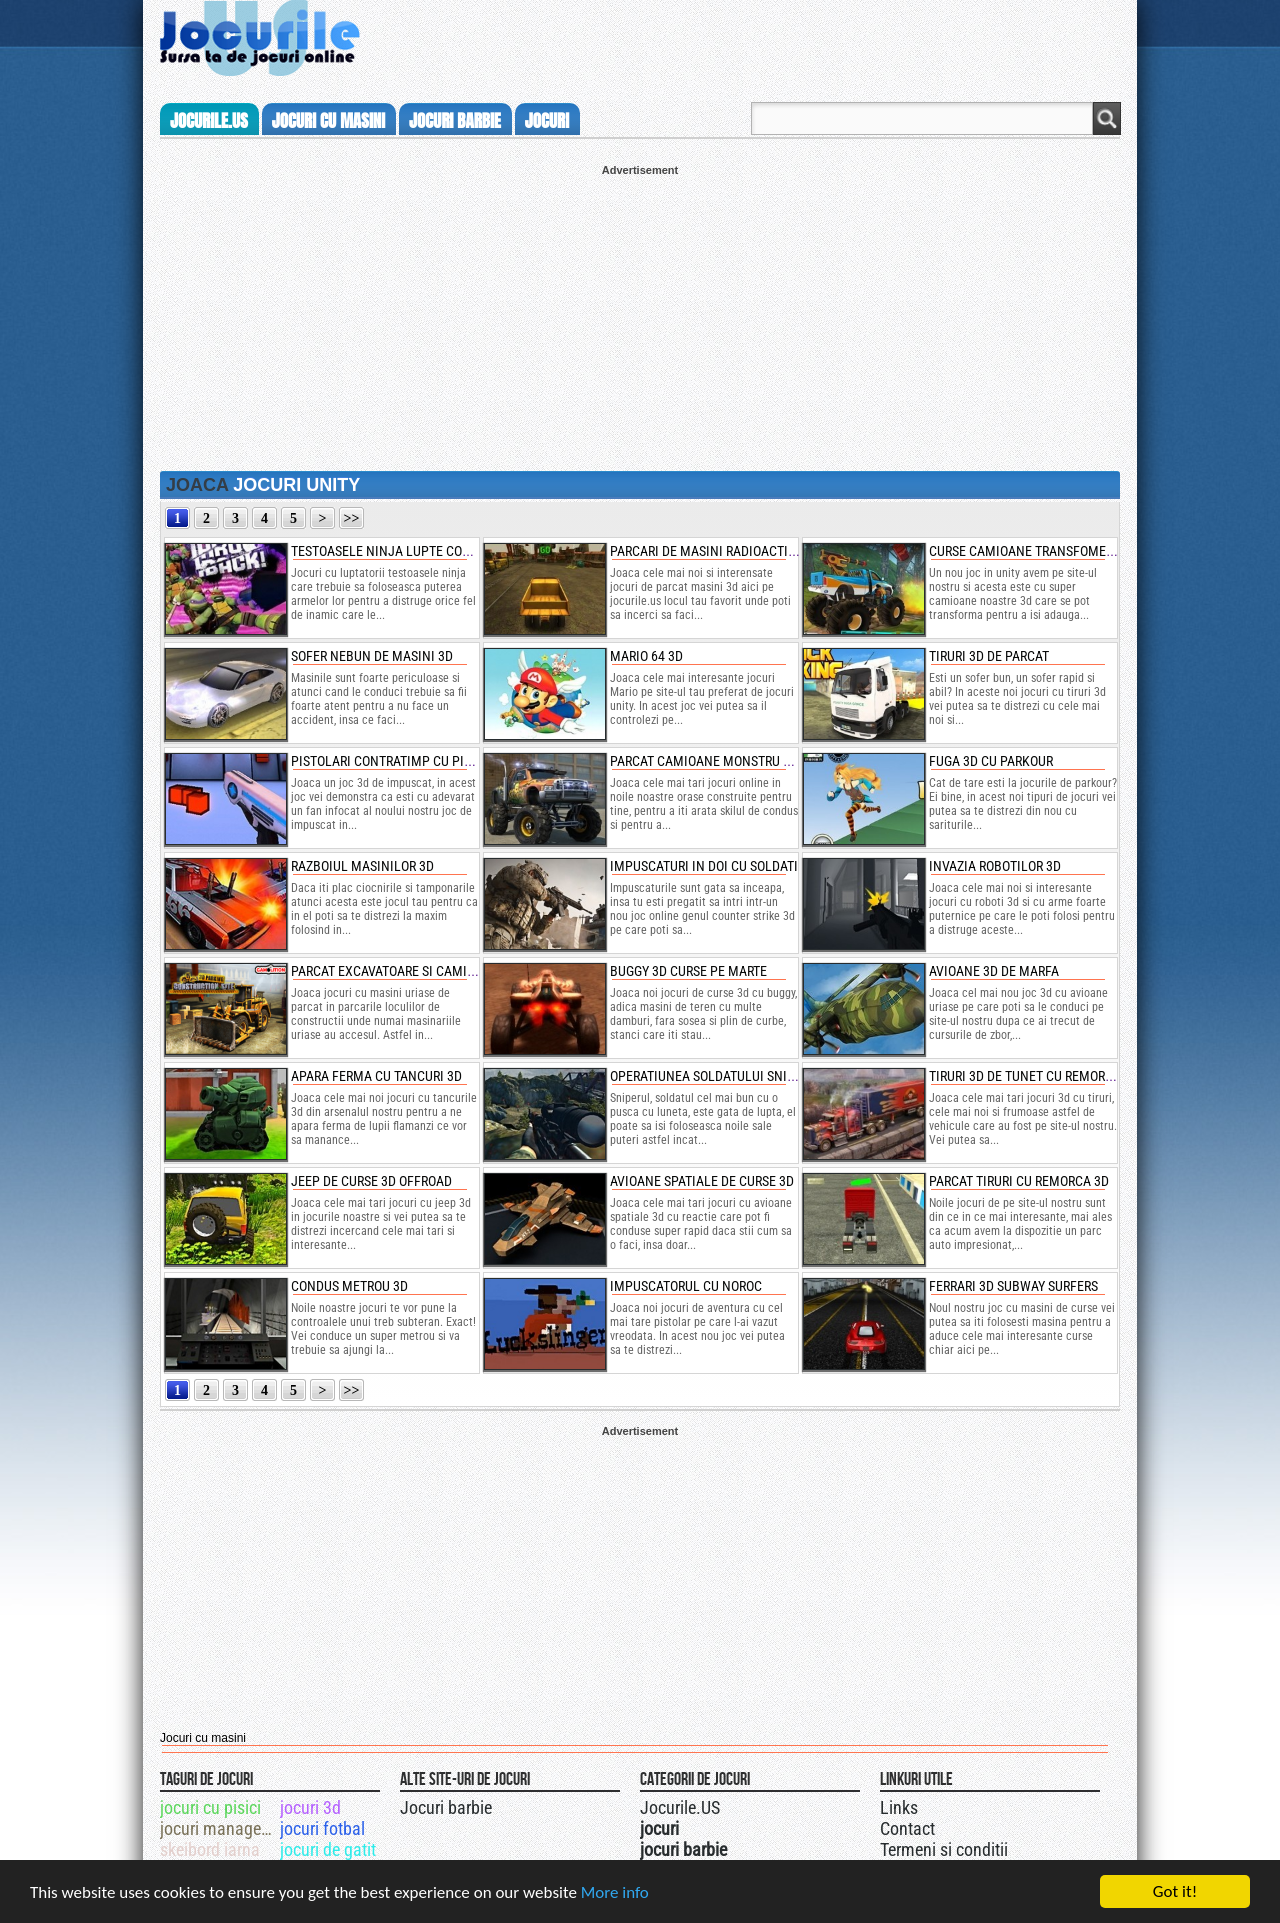 This screenshot has width=1280, height=1923. Describe the element at coordinates (991, 761) in the screenshot. I see `fuga 3d cu parkour` at that location.